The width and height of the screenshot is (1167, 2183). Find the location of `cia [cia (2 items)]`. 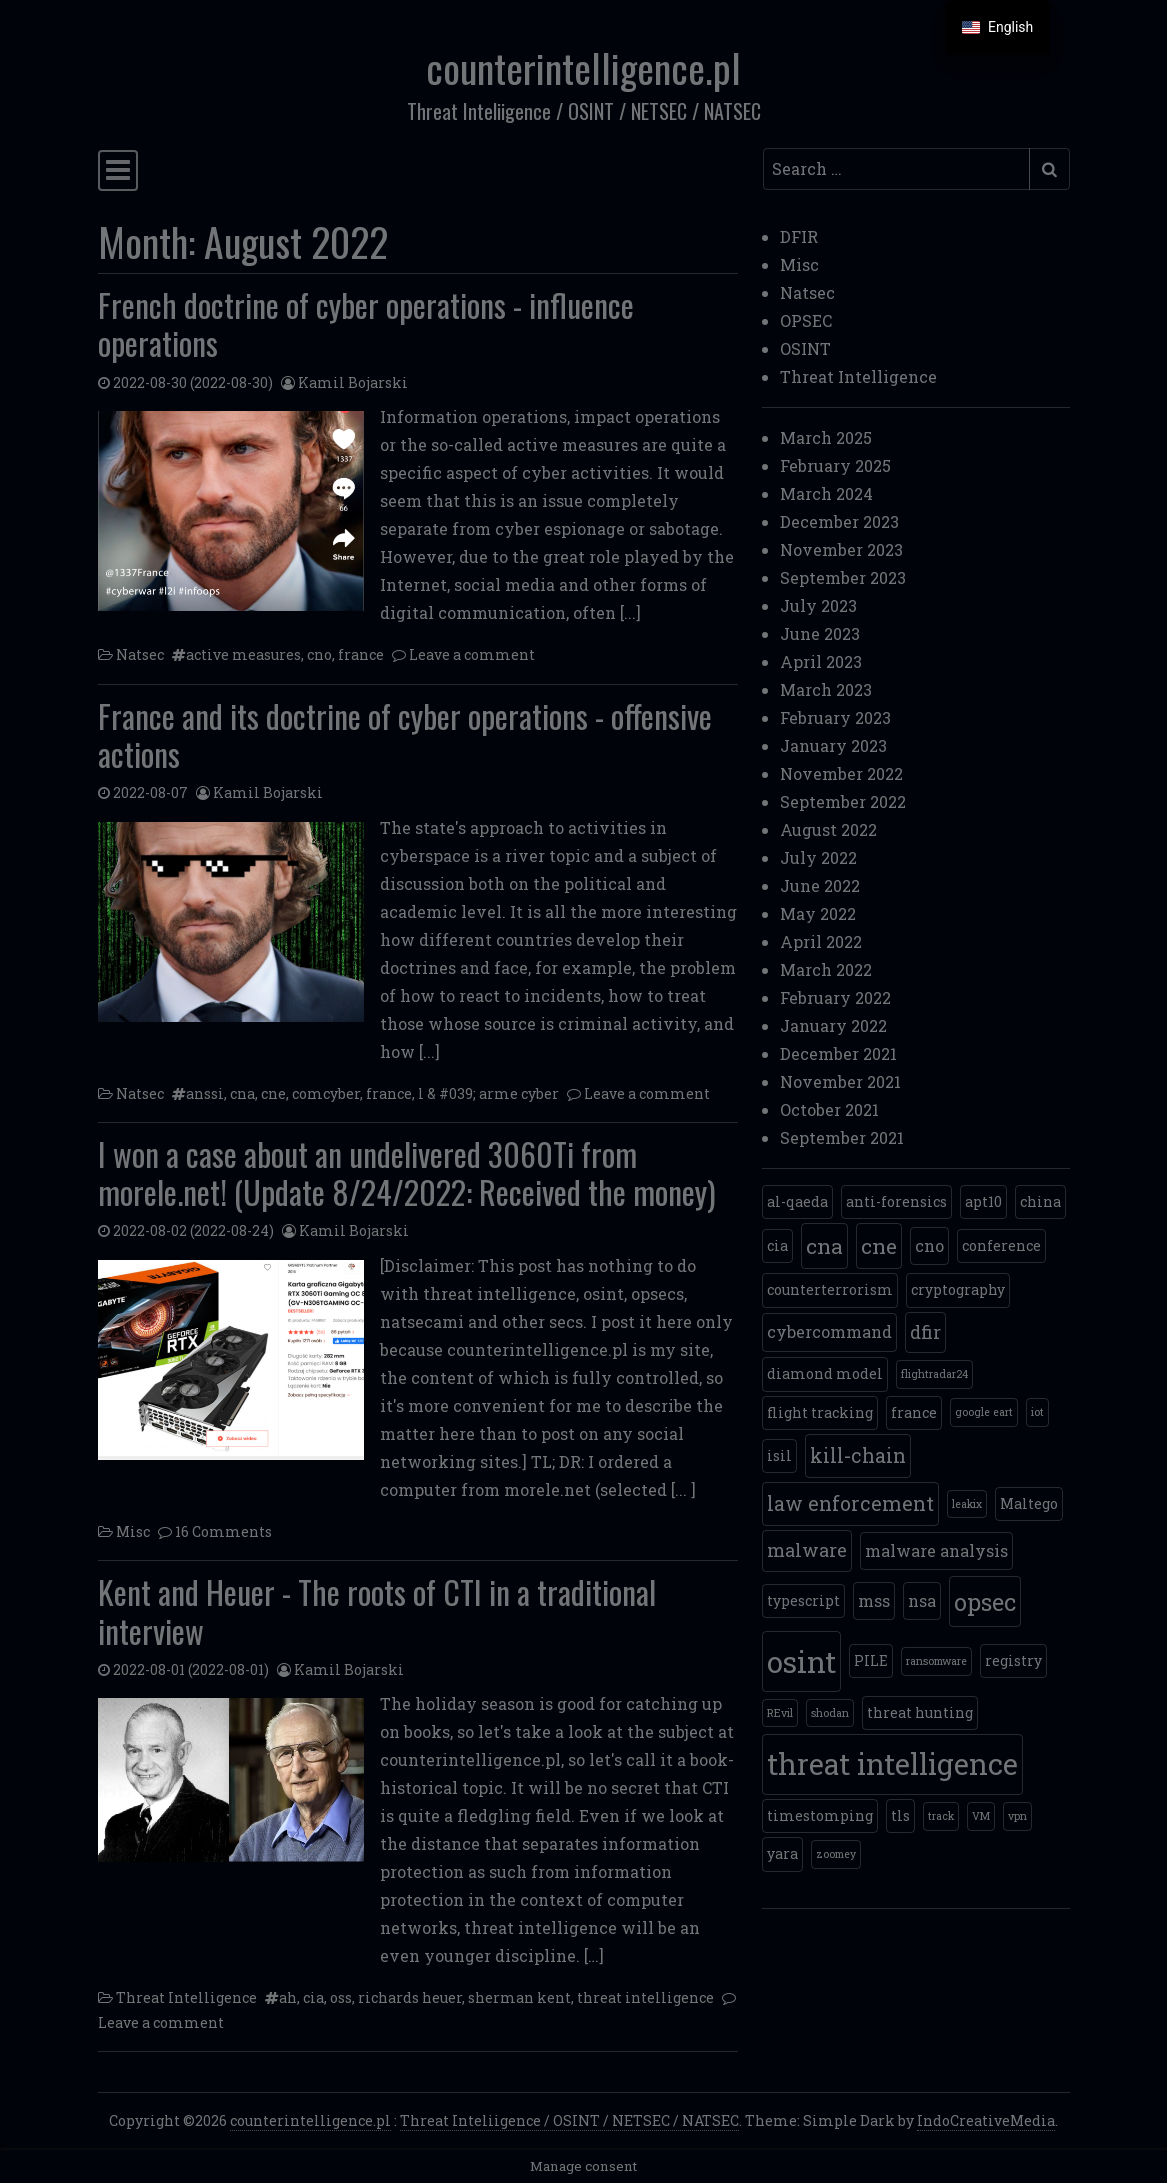

cia [cia (2 items)] is located at coordinates (777, 1245).